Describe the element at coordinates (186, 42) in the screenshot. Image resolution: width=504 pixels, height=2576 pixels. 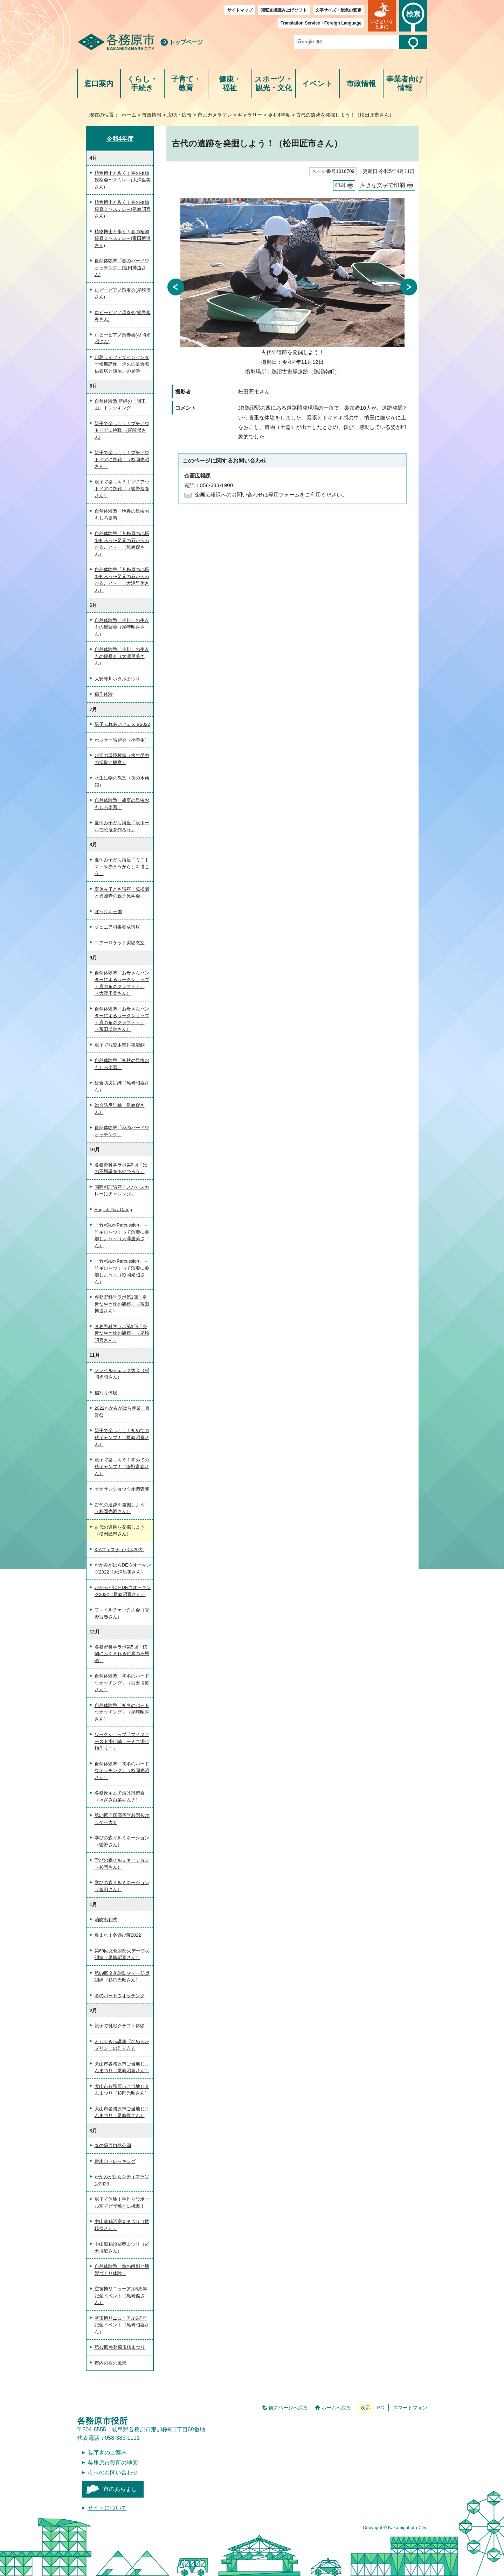
I see `トップページ` at that location.